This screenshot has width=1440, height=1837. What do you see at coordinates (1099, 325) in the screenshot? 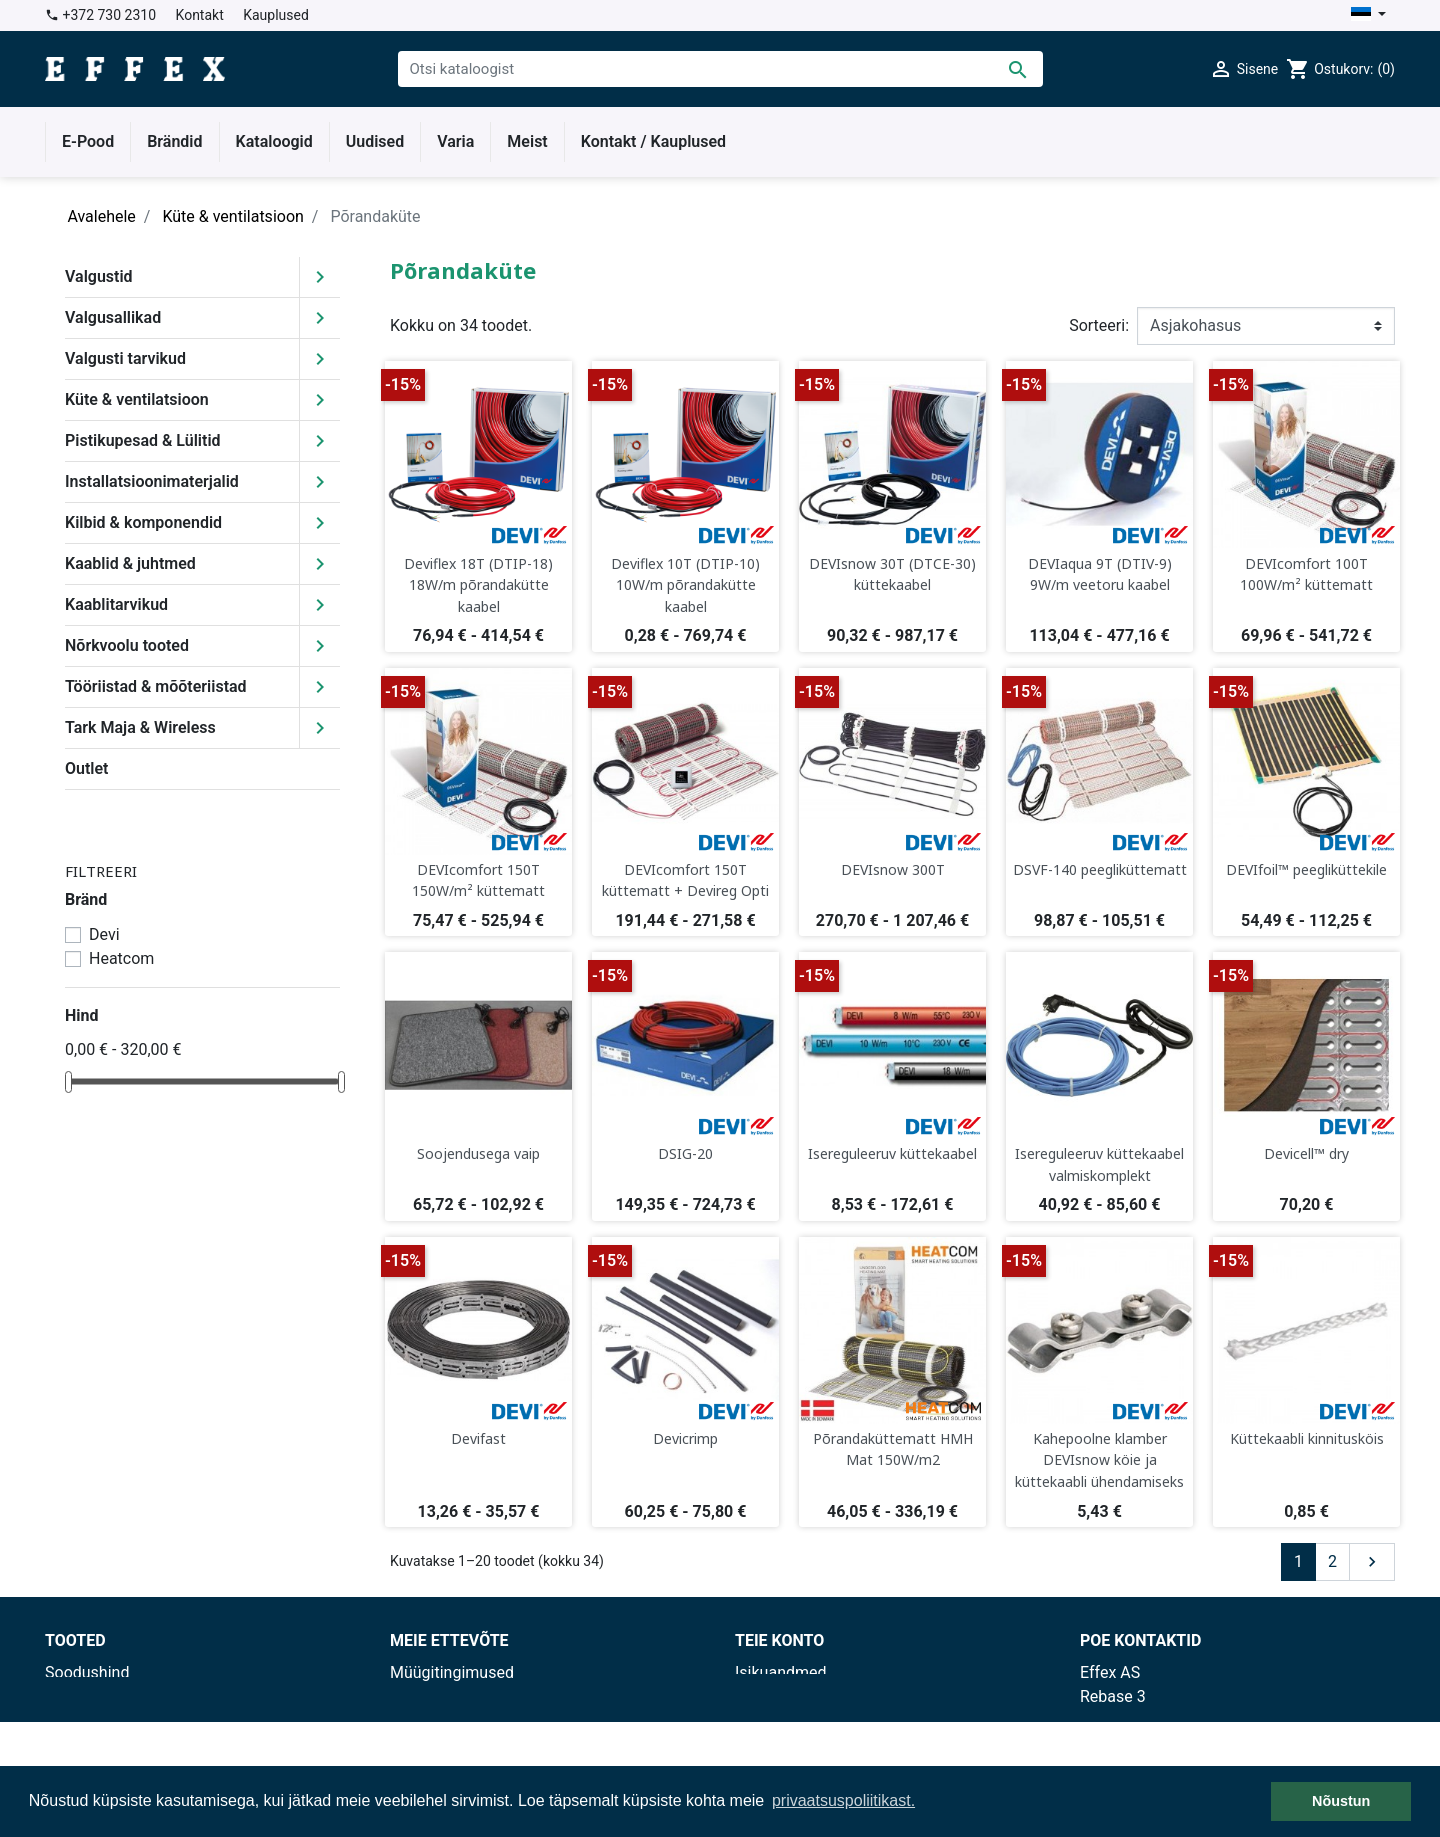
I see `Sorteeri:` at bounding box center [1099, 325].